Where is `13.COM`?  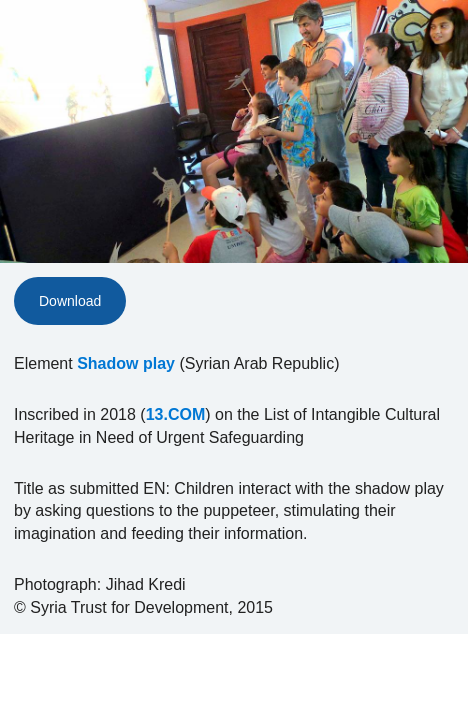
13.COM is located at coordinates (176, 414).